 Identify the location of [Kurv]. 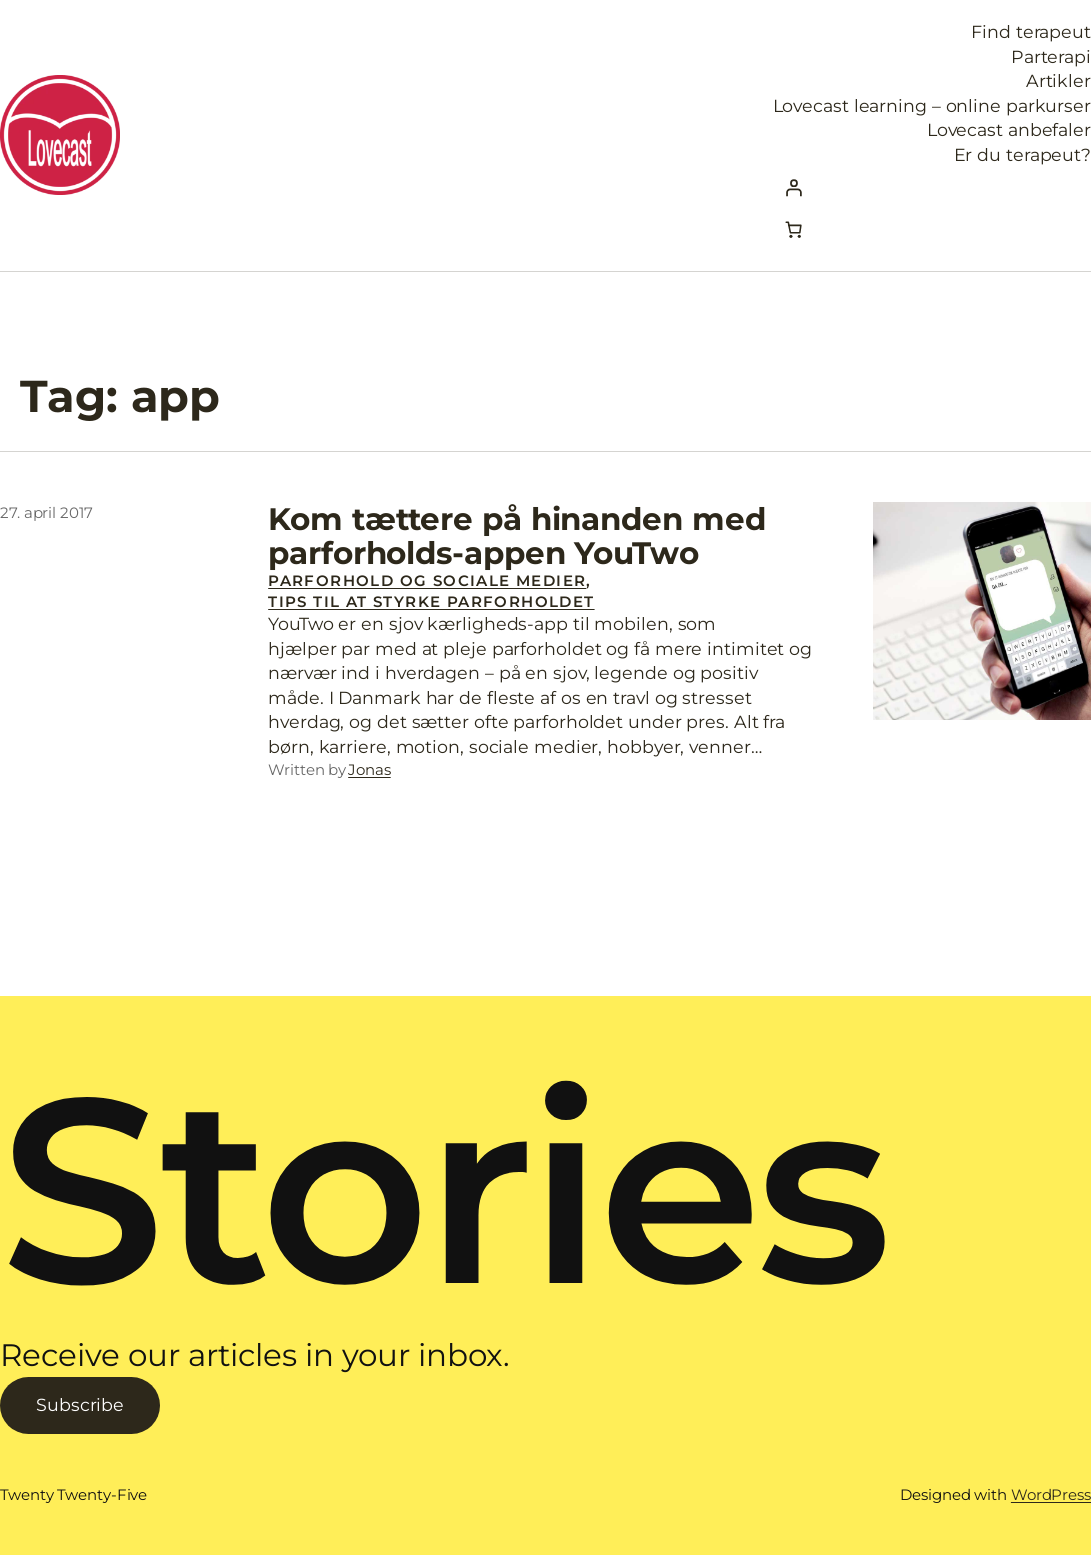
(794, 230).